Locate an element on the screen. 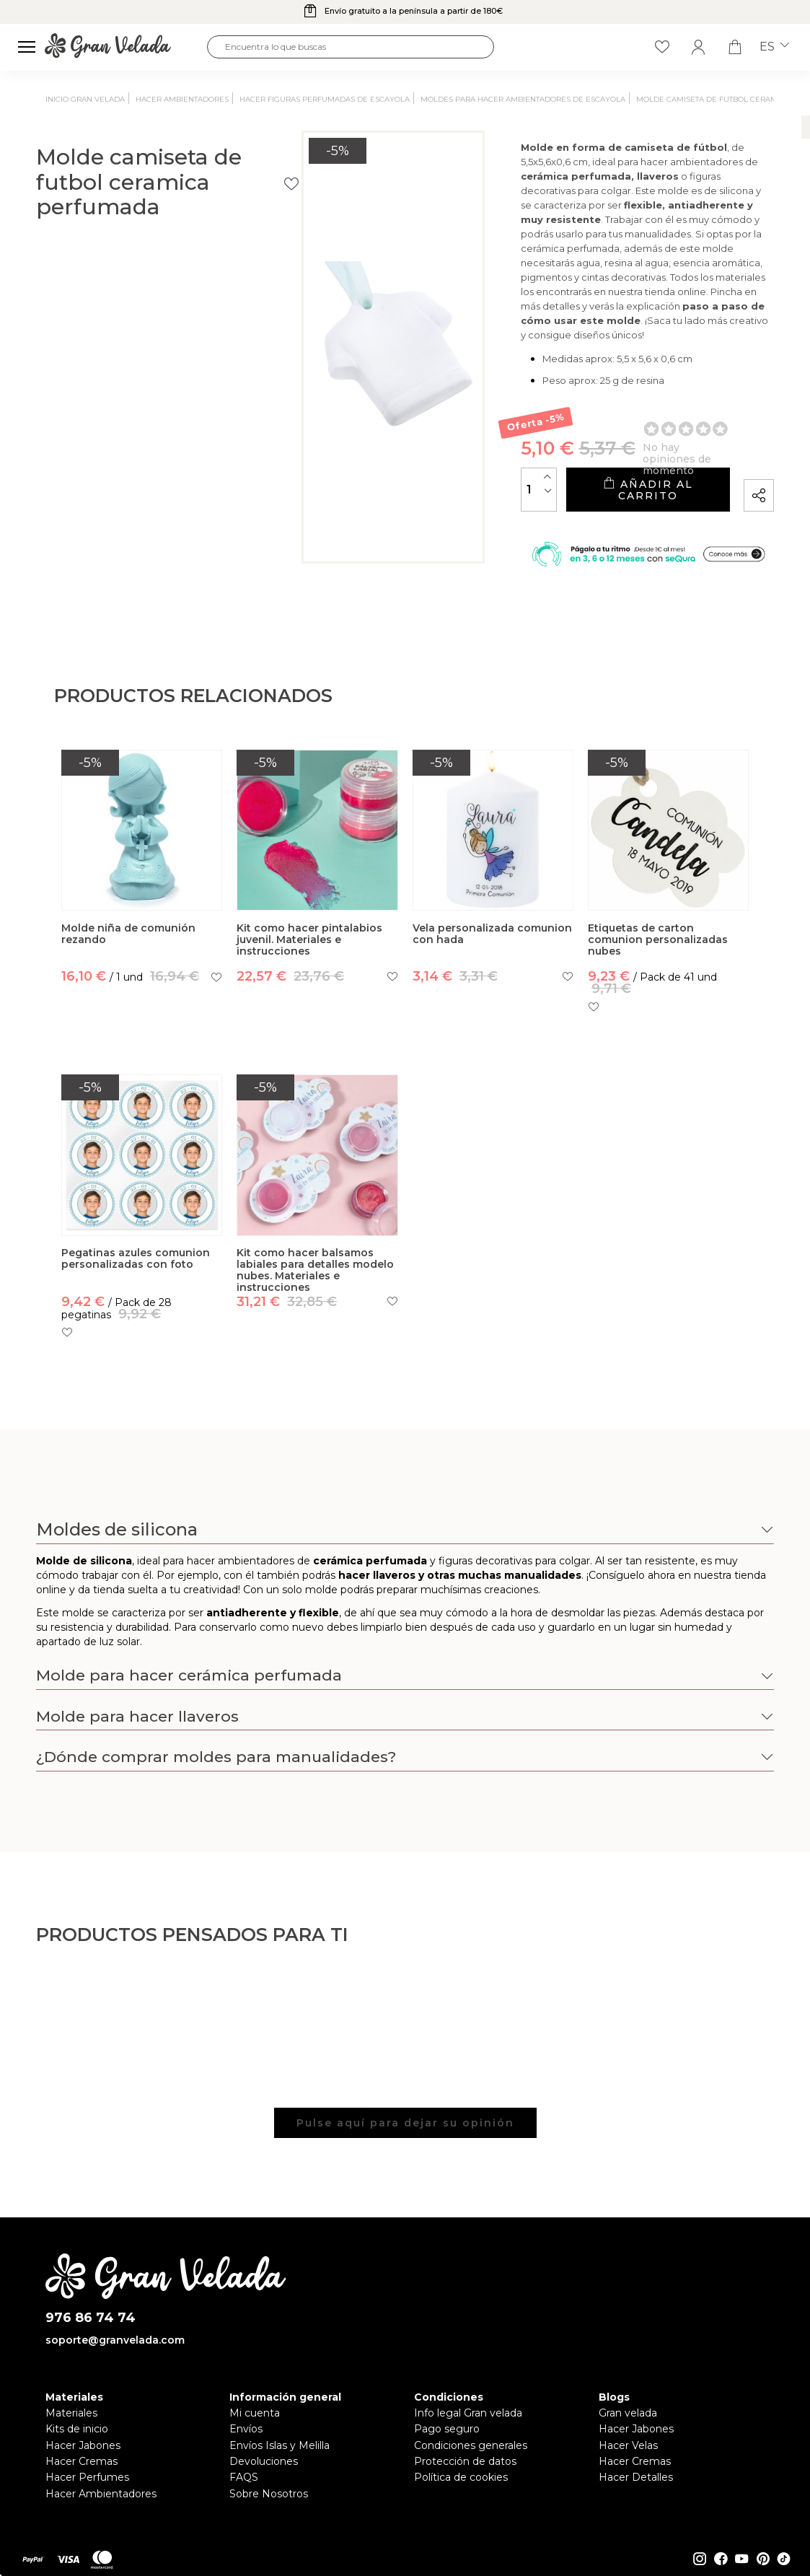 The image size is (810, 2576). Hacer Jabones is located at coordinates (82, 2473).